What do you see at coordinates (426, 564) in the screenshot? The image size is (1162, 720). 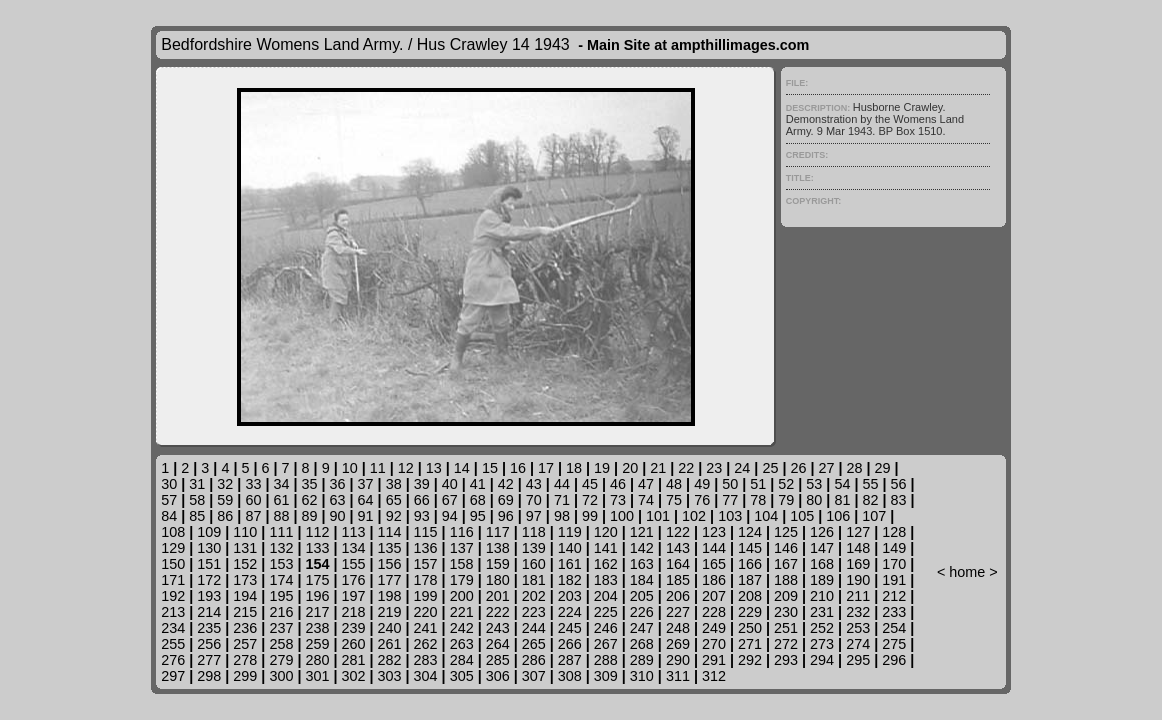 I see `157` at bounding box center [426, 564].